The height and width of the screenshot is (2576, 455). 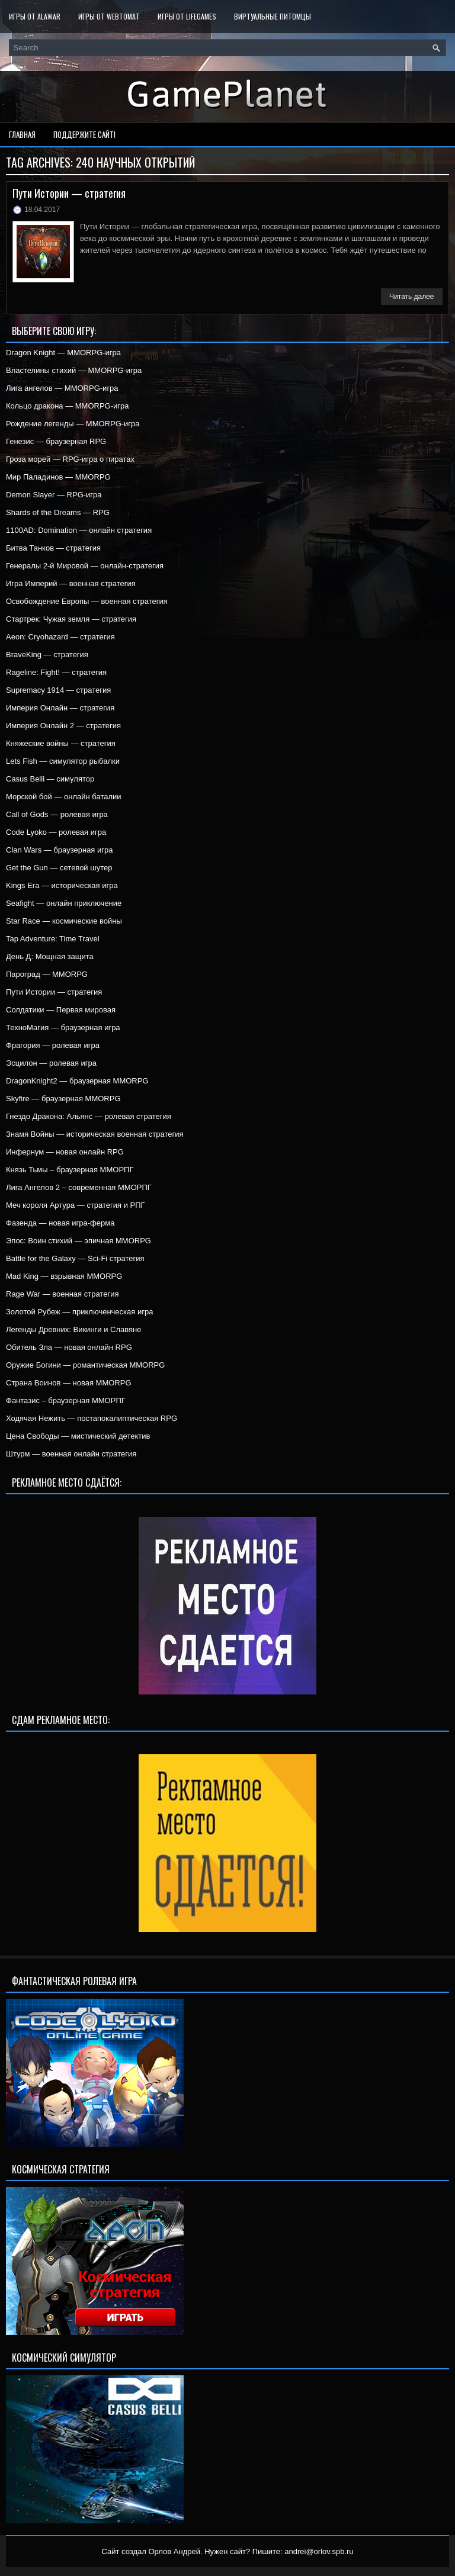 What do you see at coordinates (61, 1009) in the screenshot?
I see `Солдатики — Первая мировая` at bounding box center [61, 1009].